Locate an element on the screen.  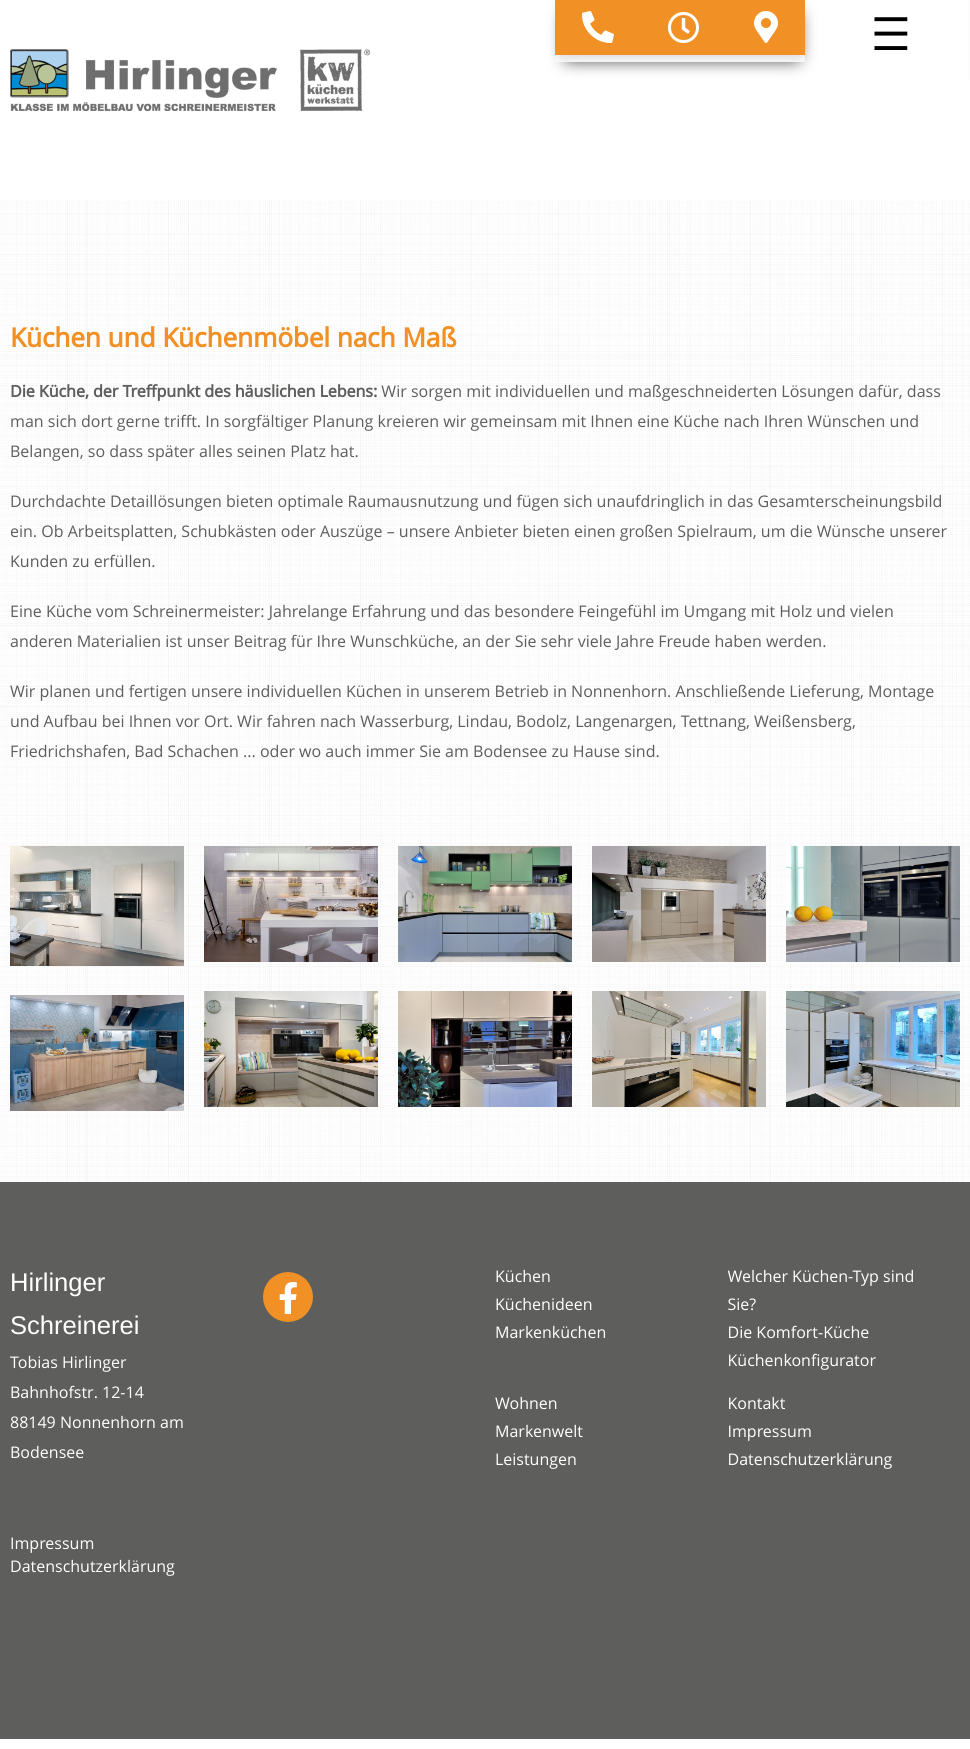
Küchenkonfigurator is located at coordinates (802, 1360).